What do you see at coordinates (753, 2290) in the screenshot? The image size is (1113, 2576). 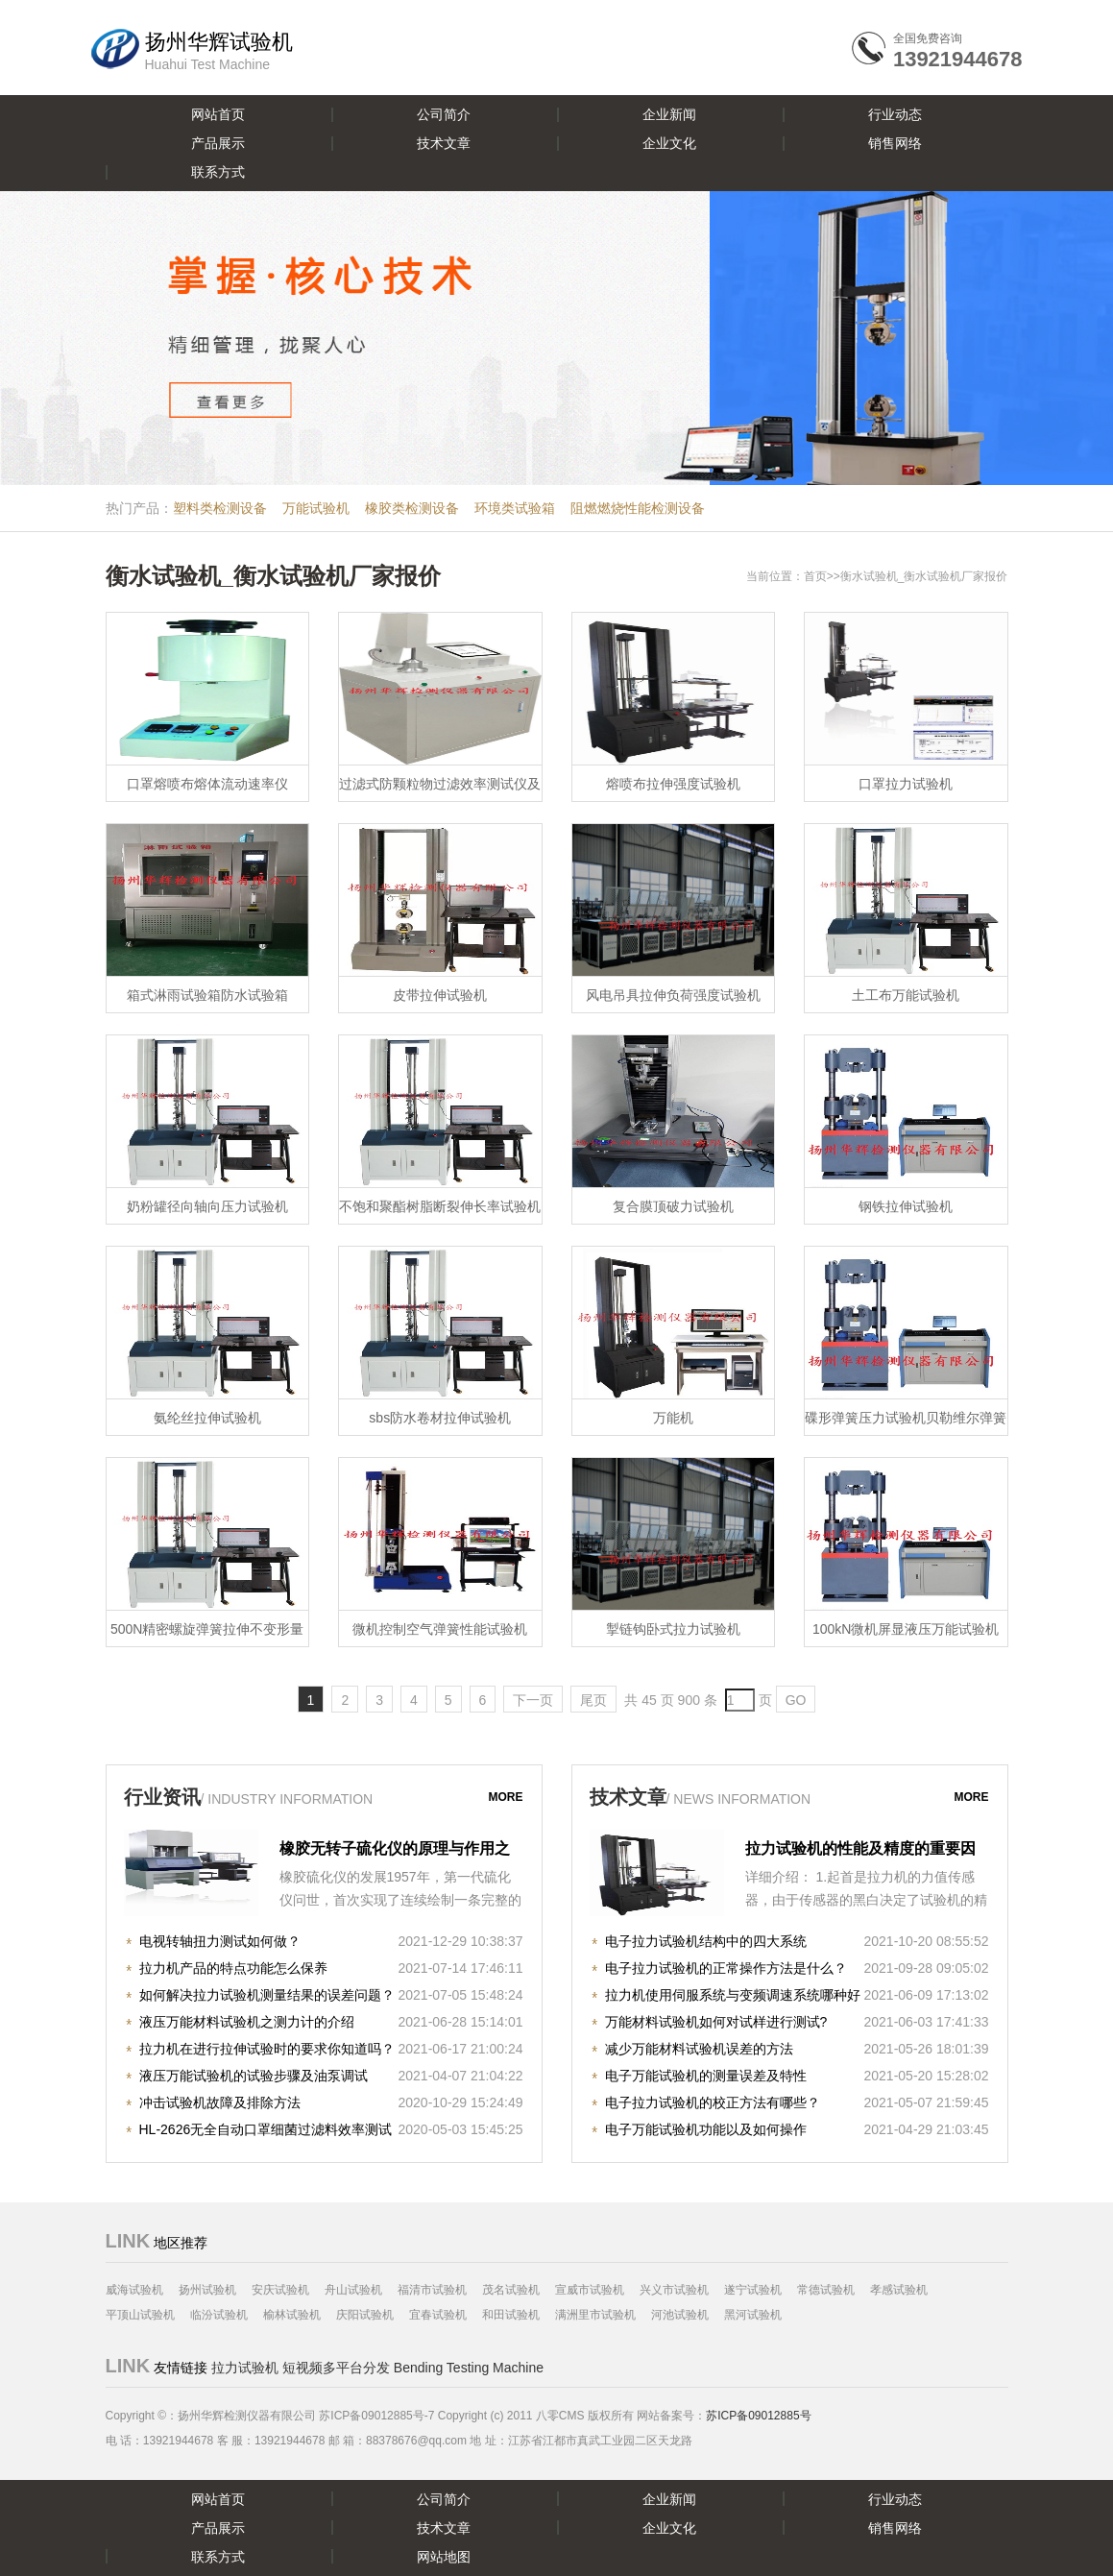 I see `遂宁试验机` at bounding box center [753, 2290].